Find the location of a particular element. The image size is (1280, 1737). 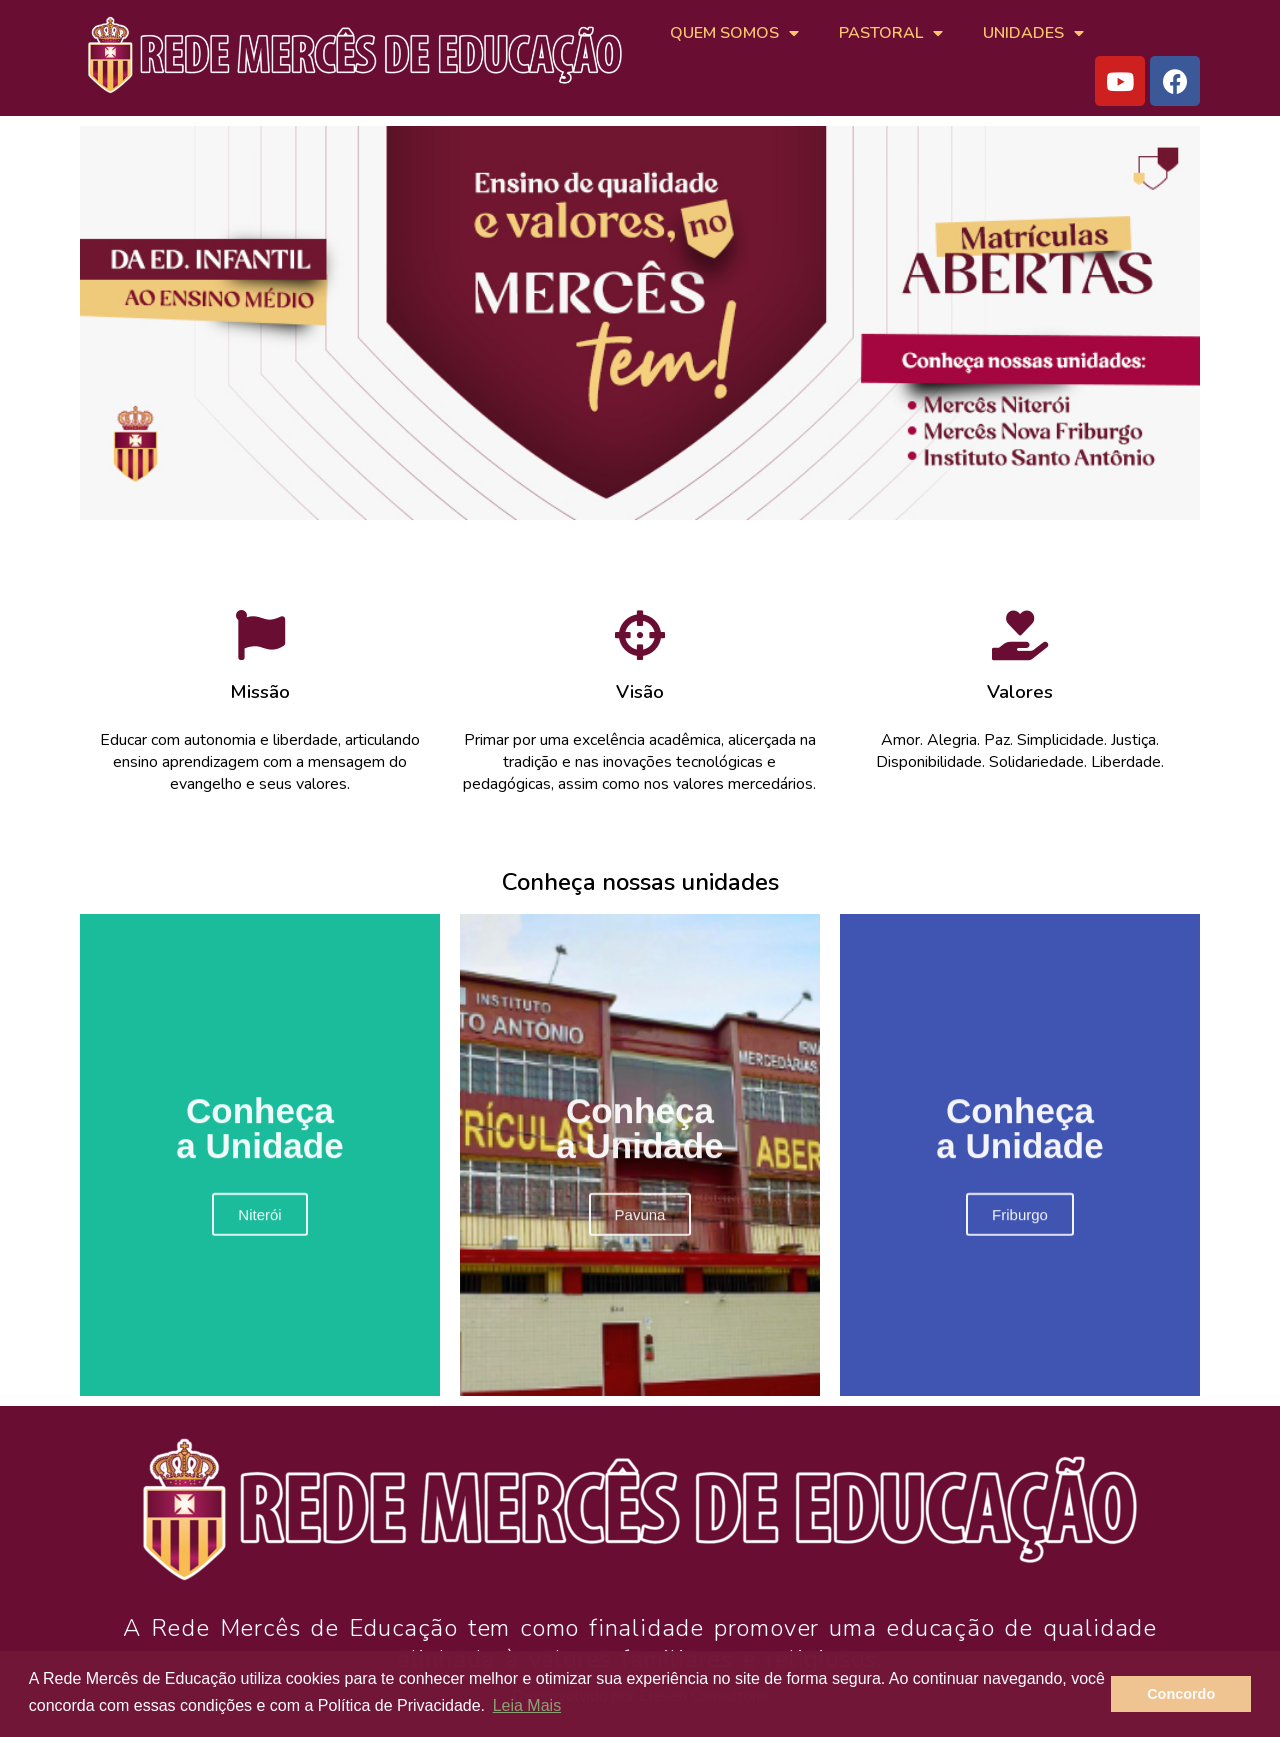

UNIDADES is located at coordinates (1033, 33).